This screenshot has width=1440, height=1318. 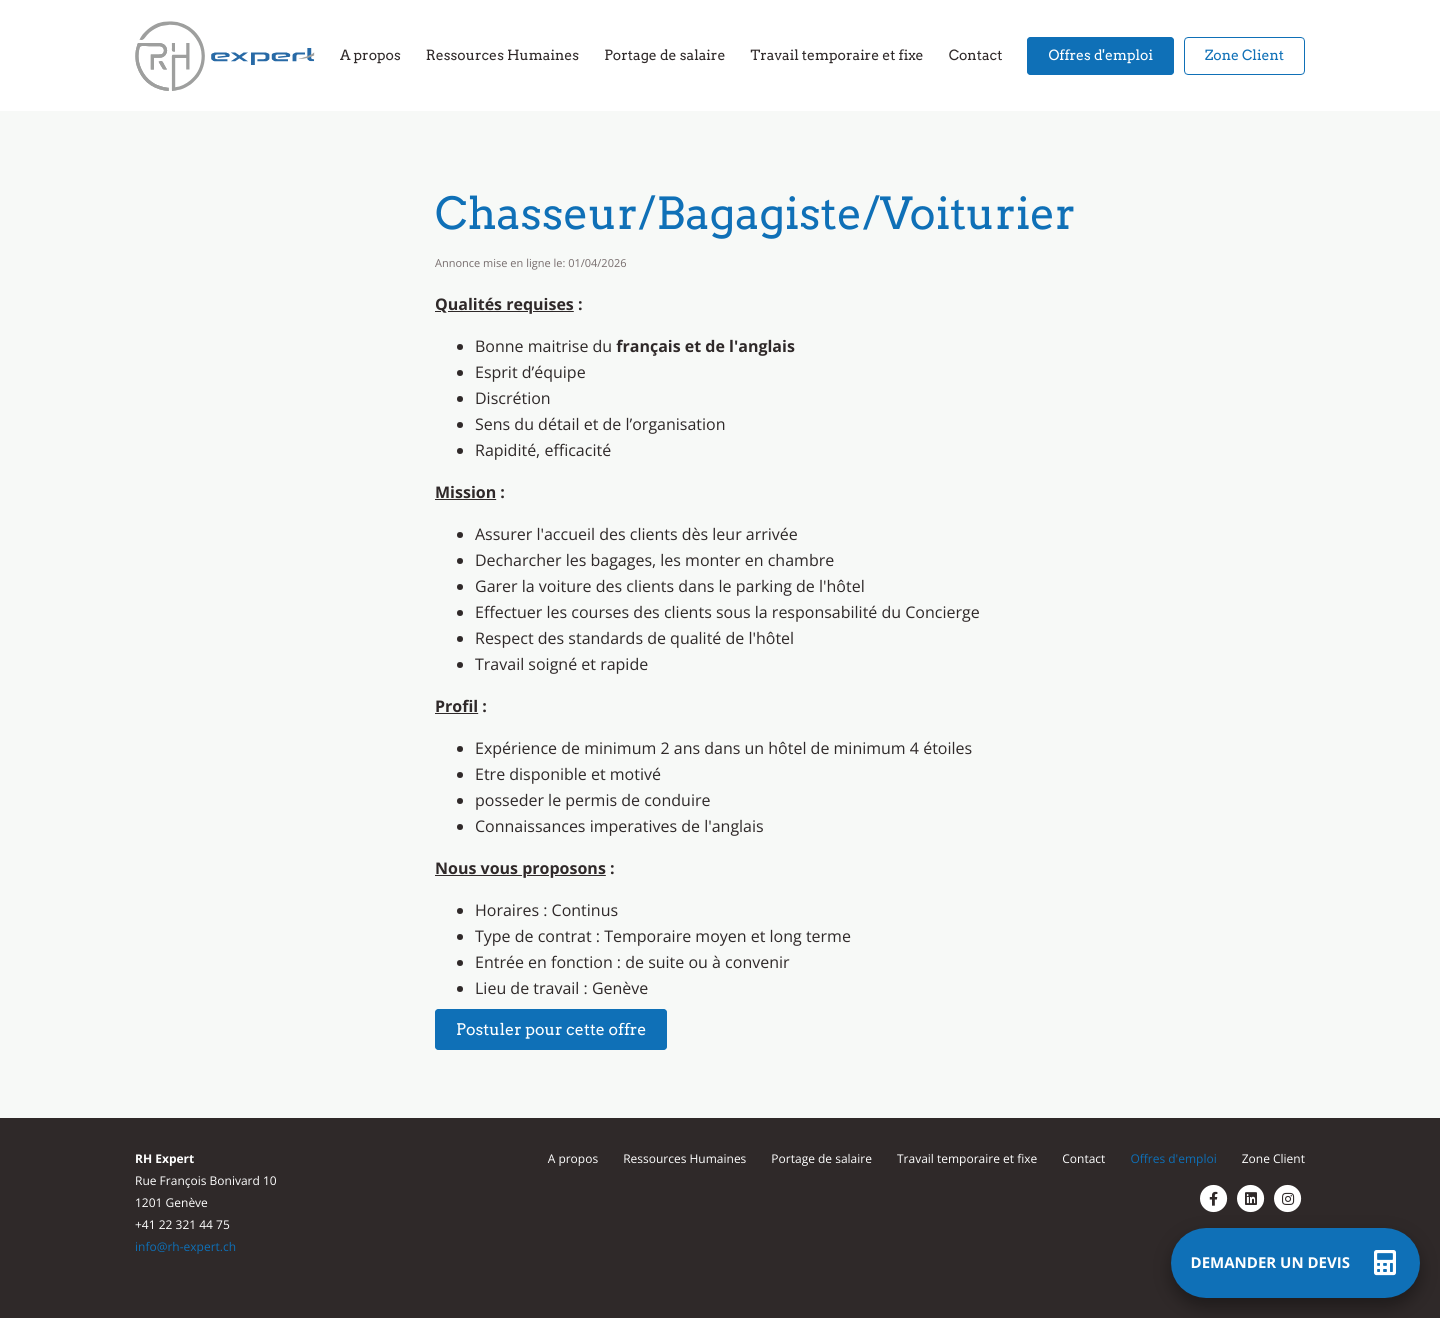 What do you see at coordinates (684, 1158) in the screenshot?
I see `Ressources Humaines` at bounding box center [684, 1158].